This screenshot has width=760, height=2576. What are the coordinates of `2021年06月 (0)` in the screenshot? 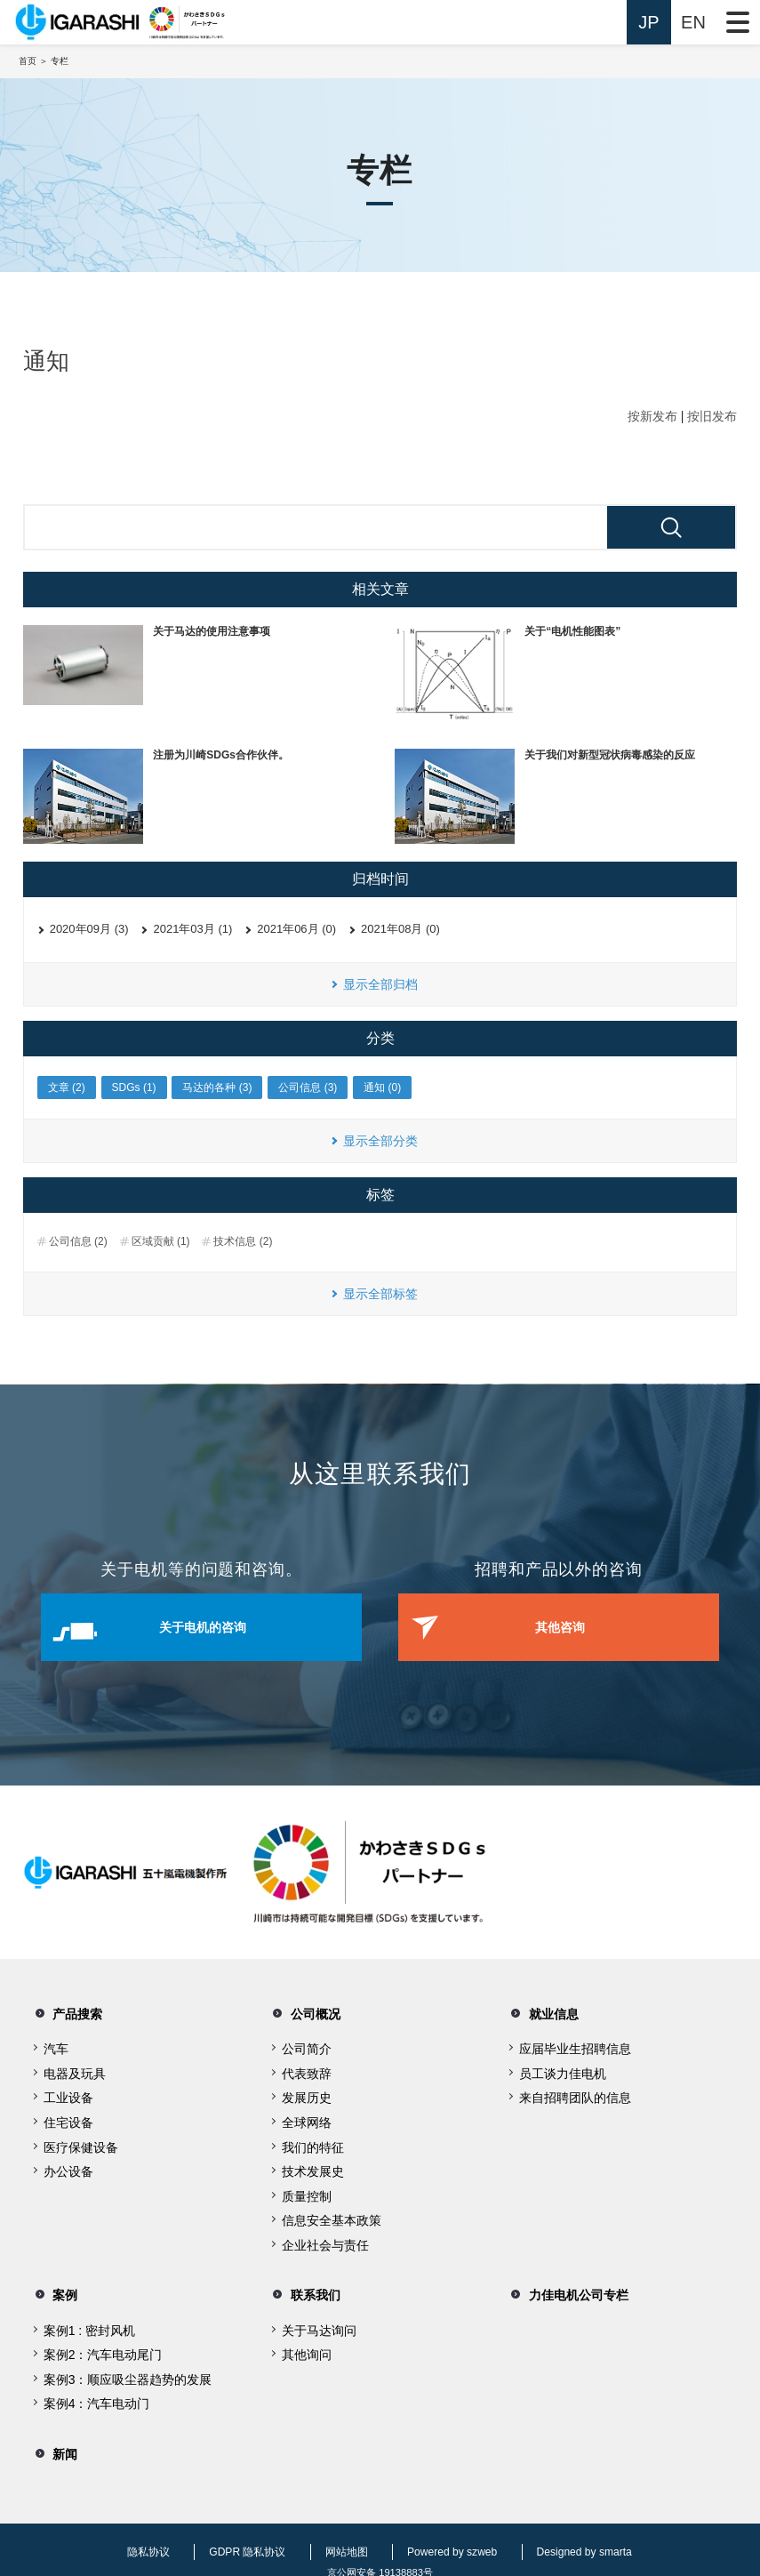 It's located at (296, 928).